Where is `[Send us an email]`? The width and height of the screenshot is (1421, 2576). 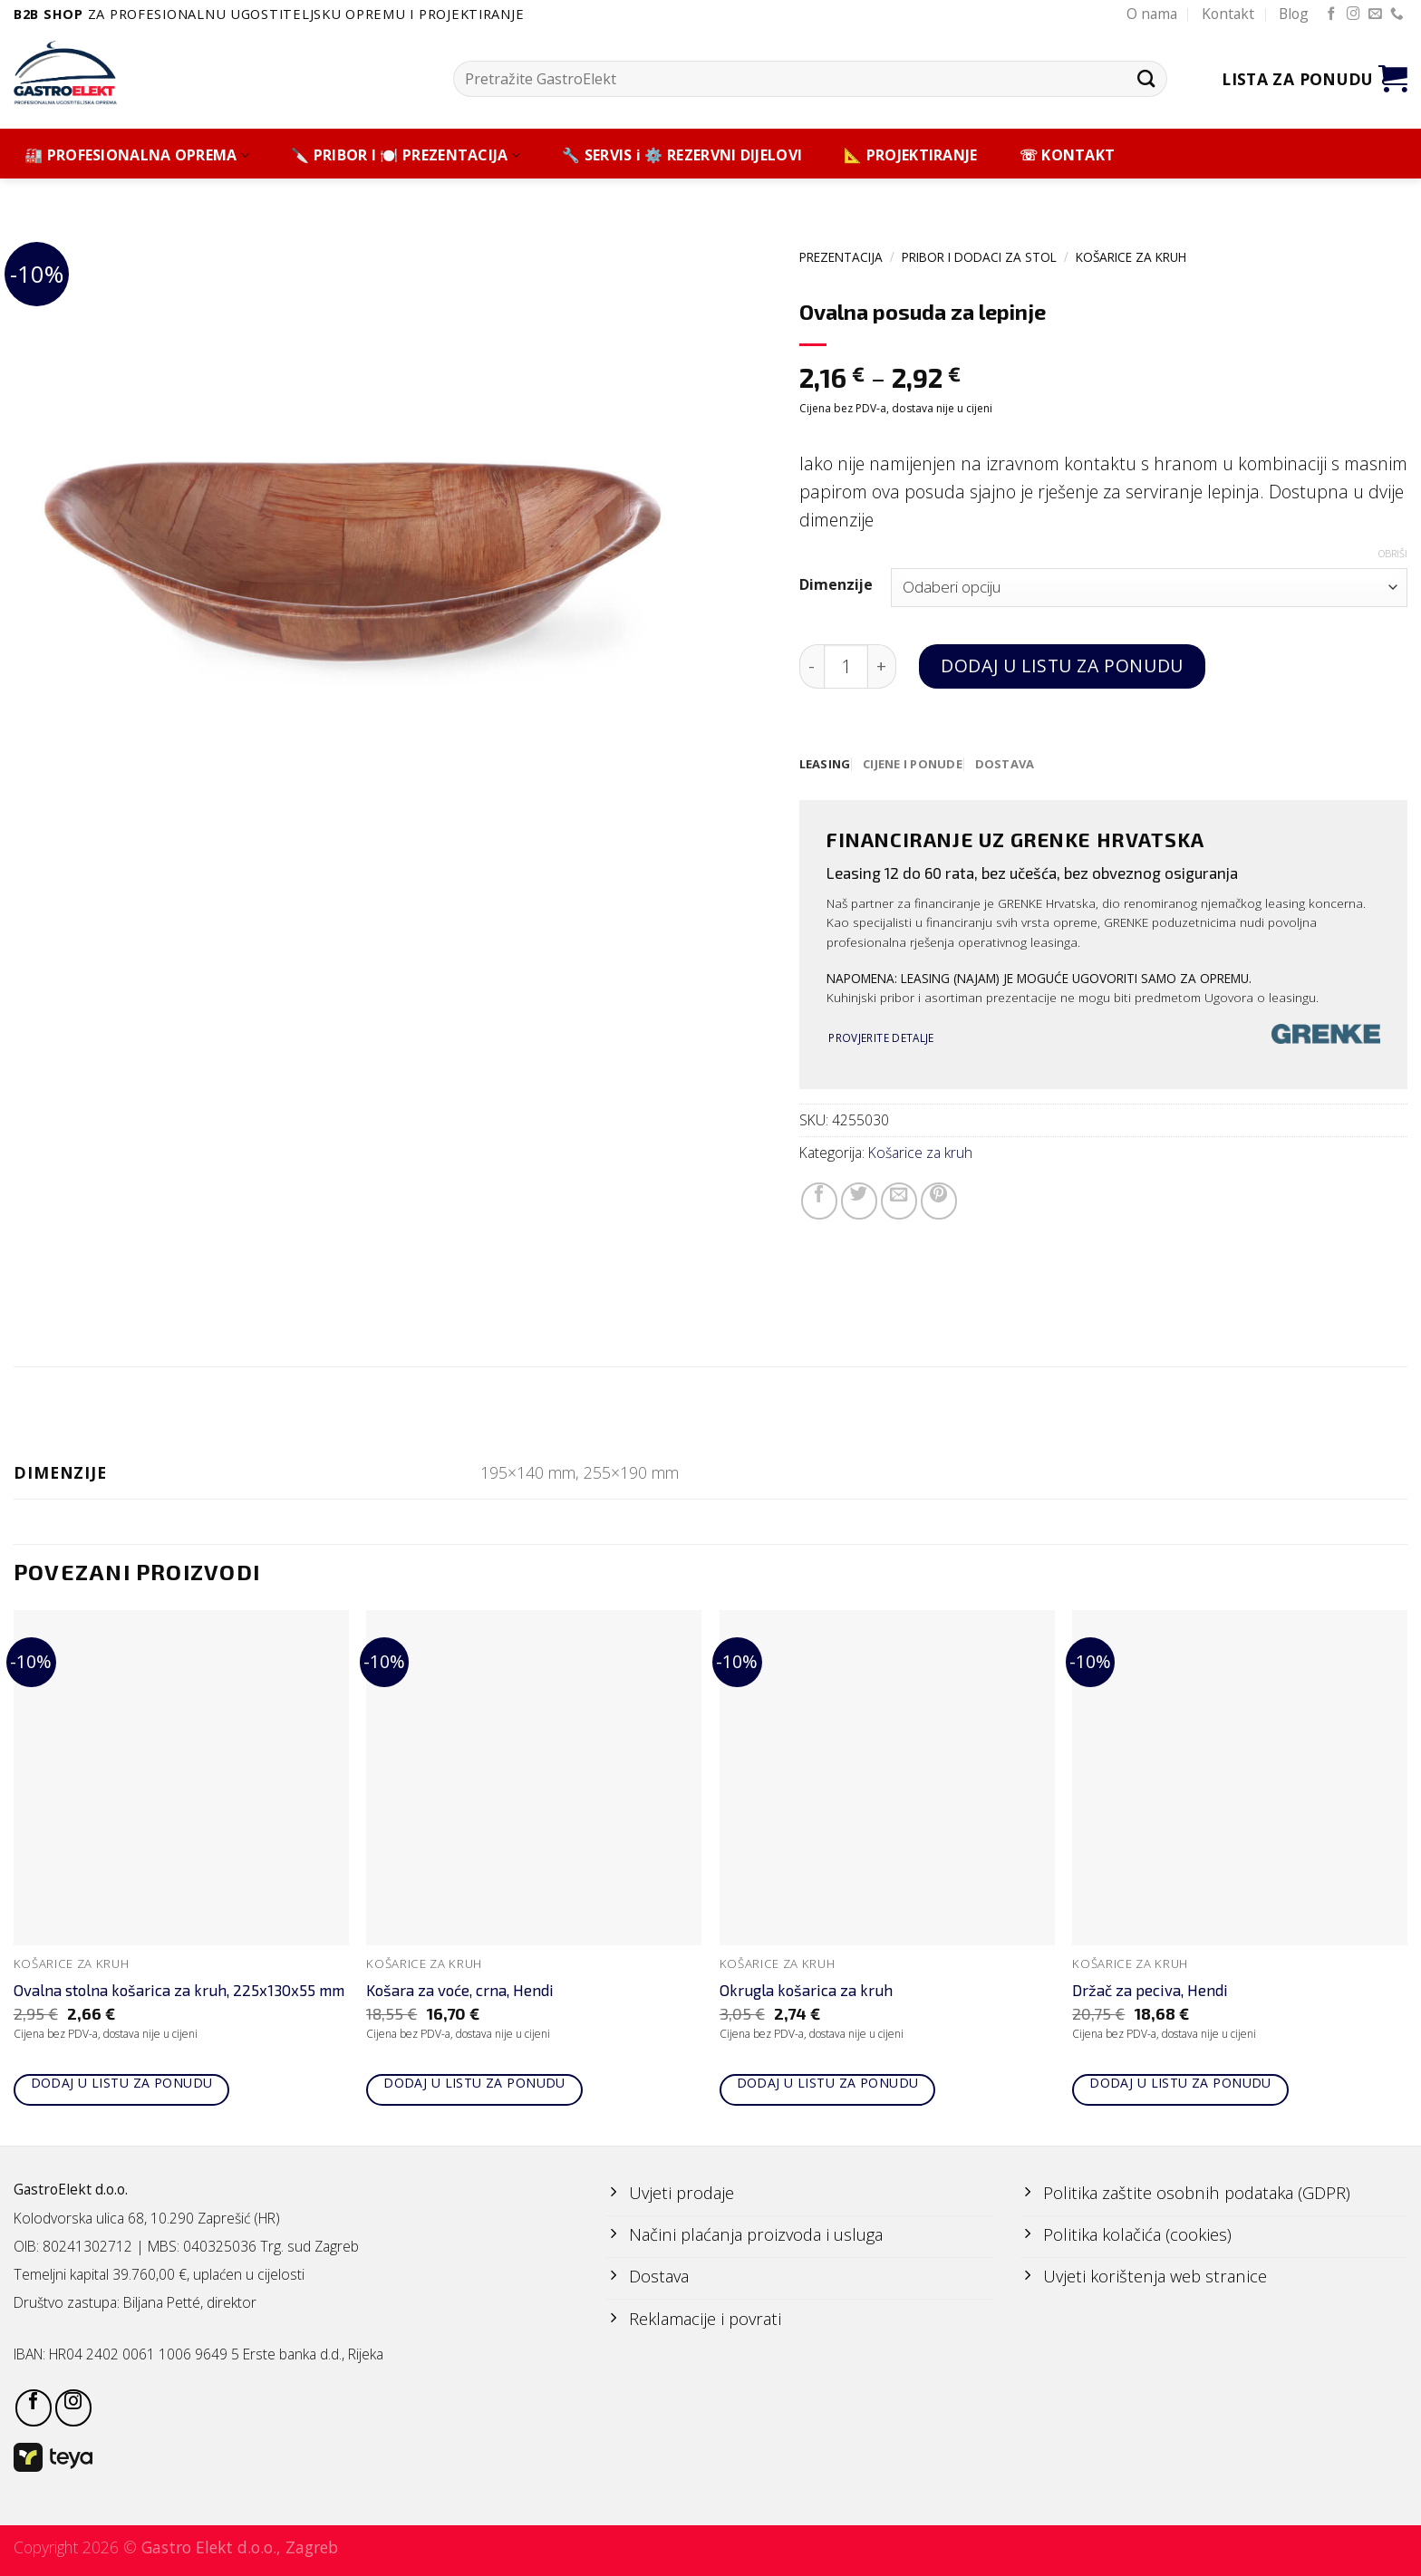 [Send us an email] is located at coordinates (1375, 14).